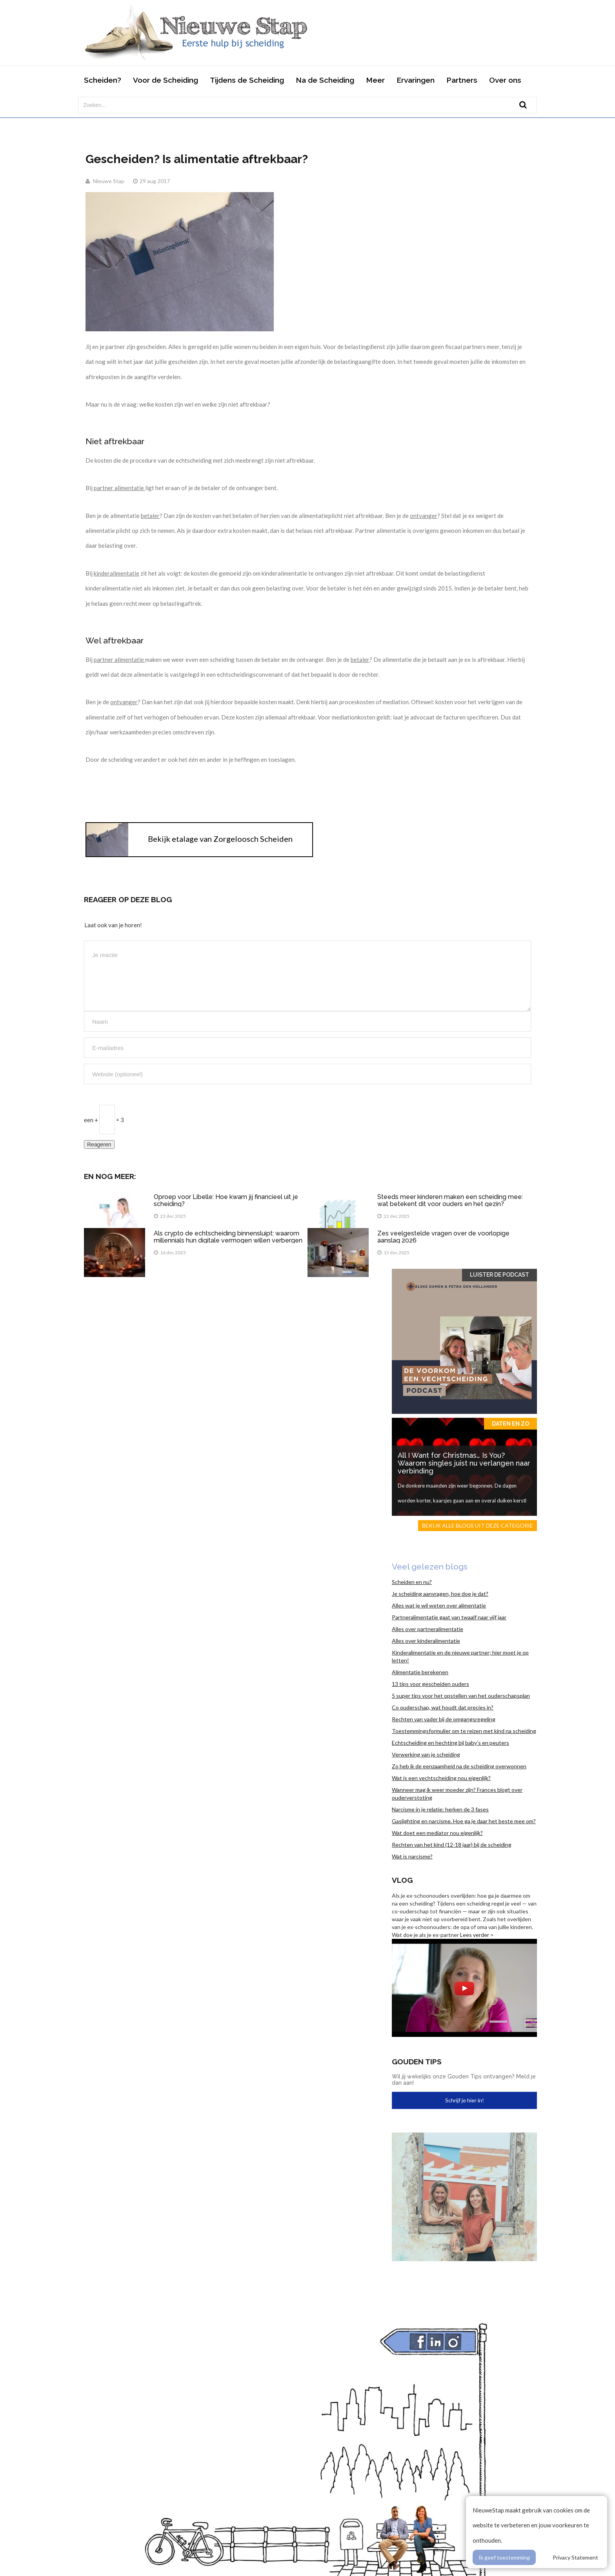 The image size is (615, 2576). What do you see at coordinates (504, 2557) in the screenshot?
I see `Ik geef toestemming` at bounding box center [504, 2557].